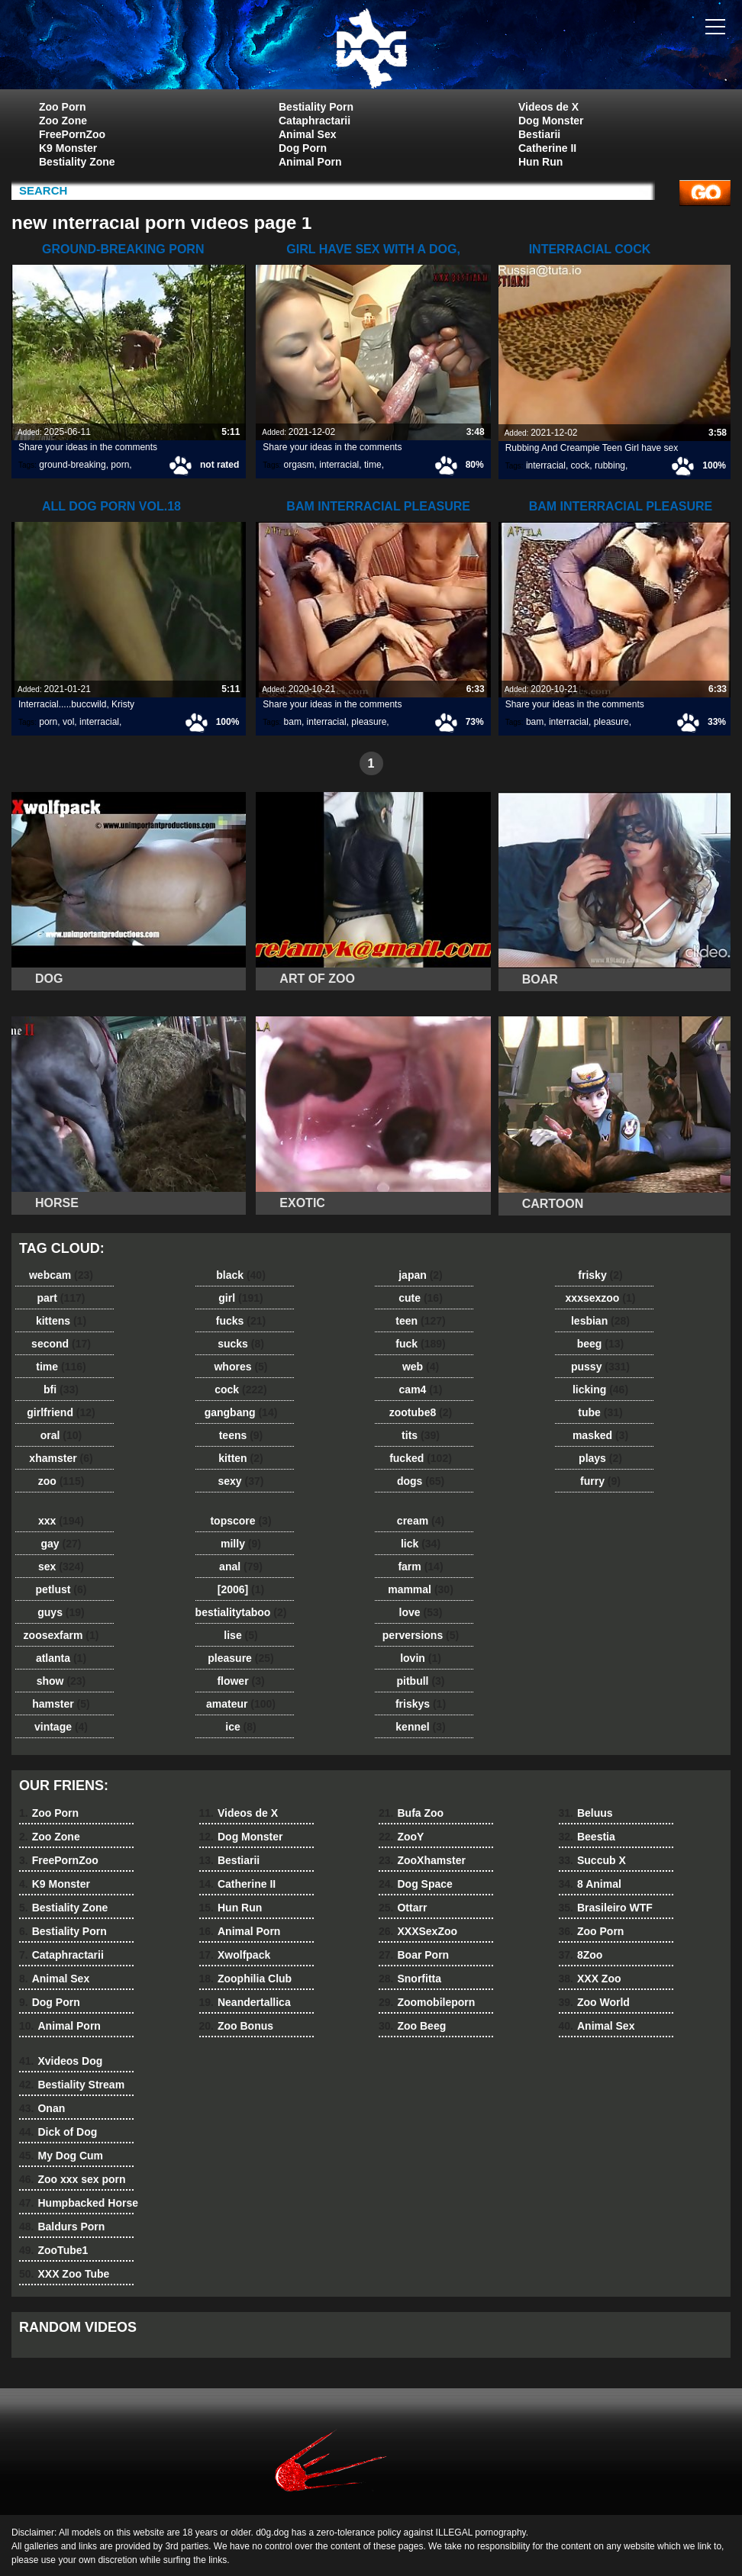 This screenshot has height=2576, width=742. What do you see at coordinates (42, 2108) in the screenshot?
I see `Onan` at bounding box center [42, 2108].